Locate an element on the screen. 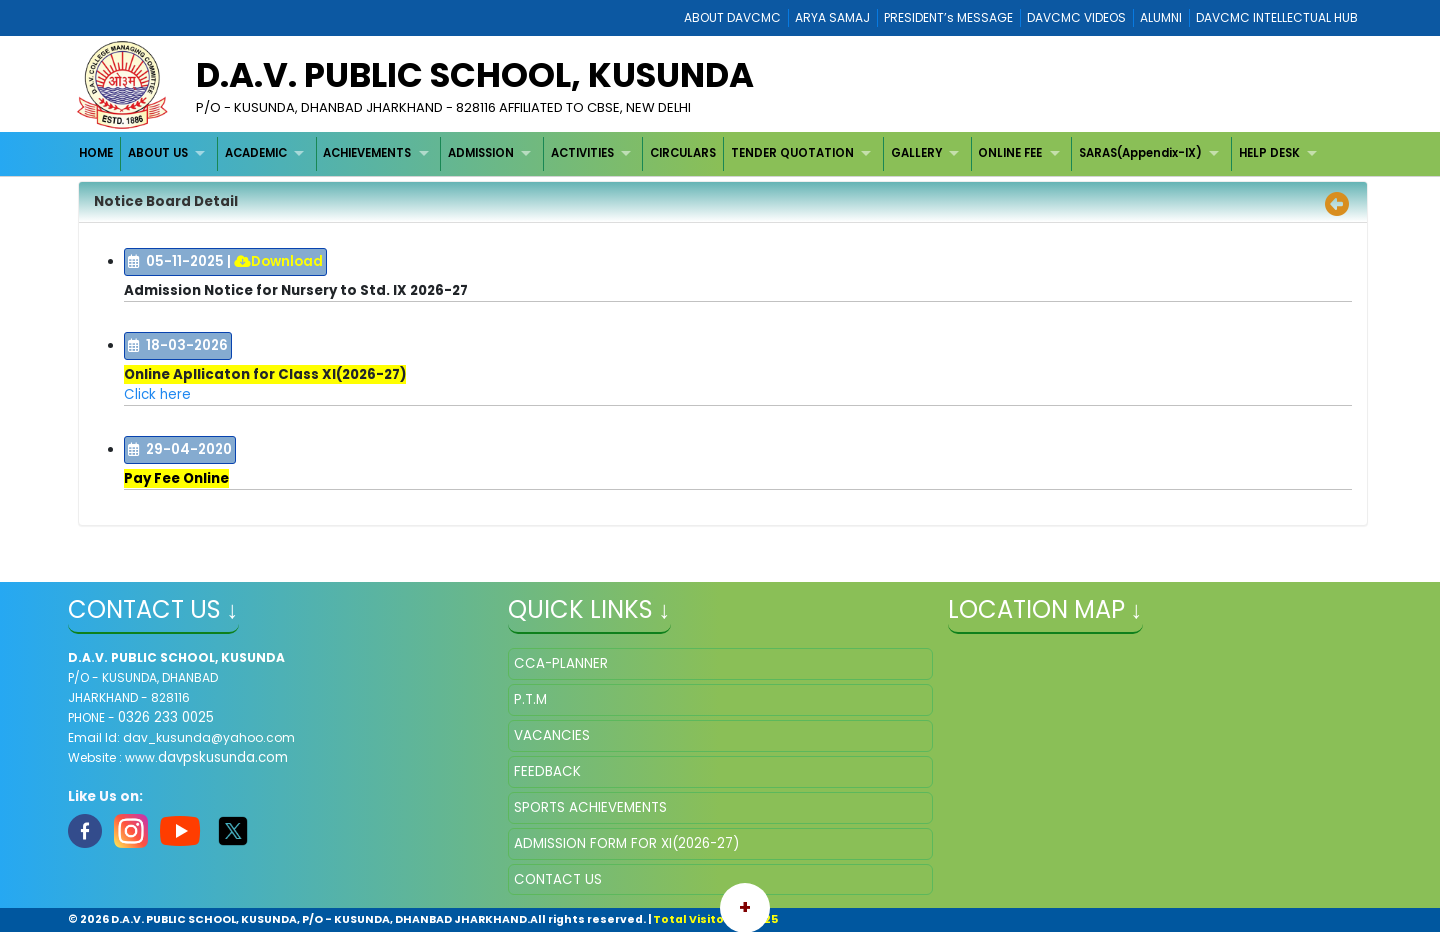  ADMISSION is located at coordinates (481, 153).